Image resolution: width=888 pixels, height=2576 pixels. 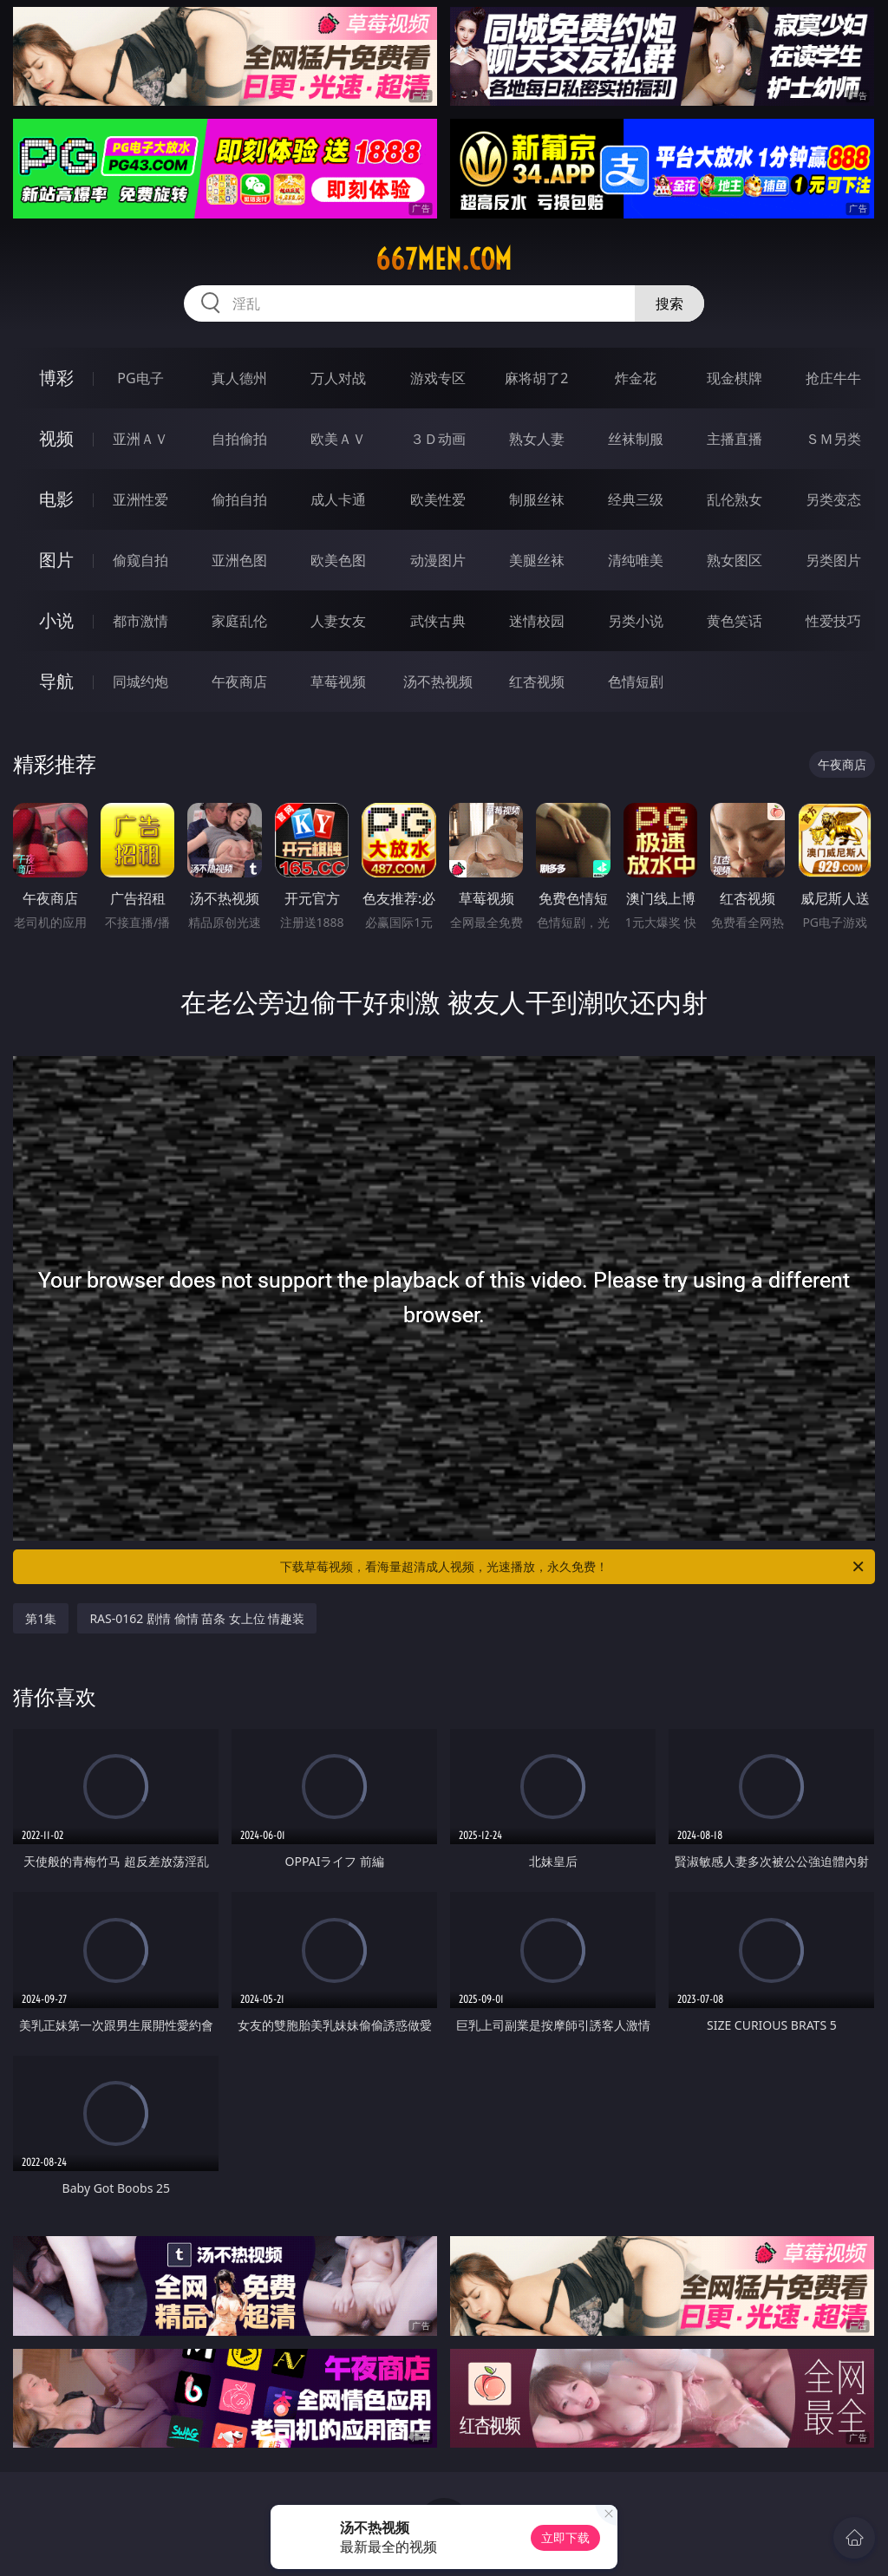 What do you see at coordinates (438, 438) in the screenshot?
I see `３Ｄ动画` at bounding box center [438, 438].